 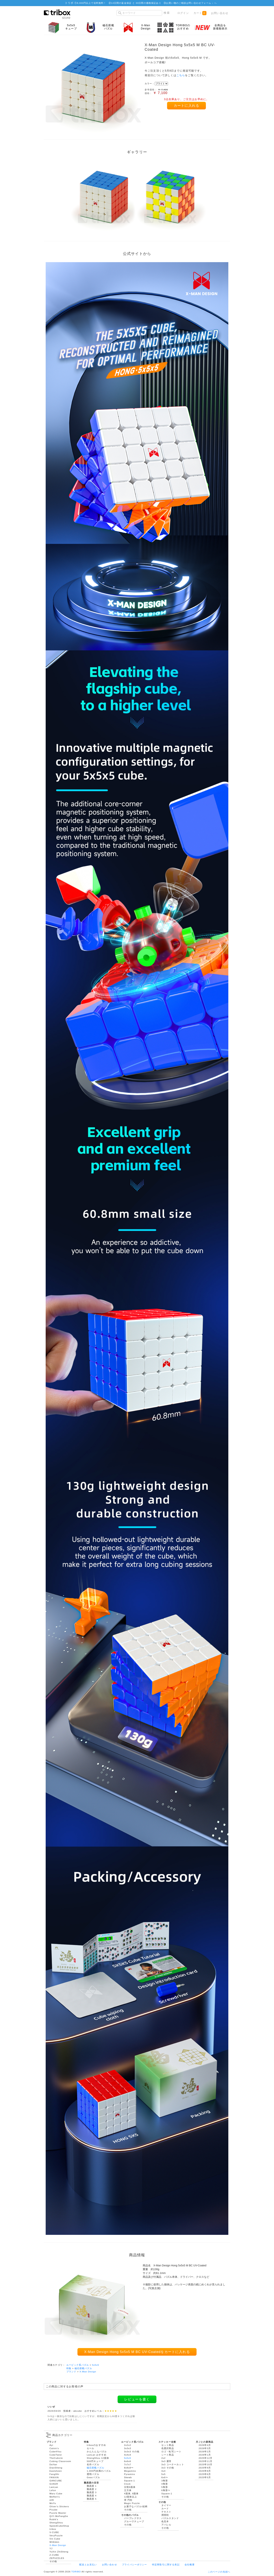 I want to click on Calvin's, so click(x=54, y=2448).